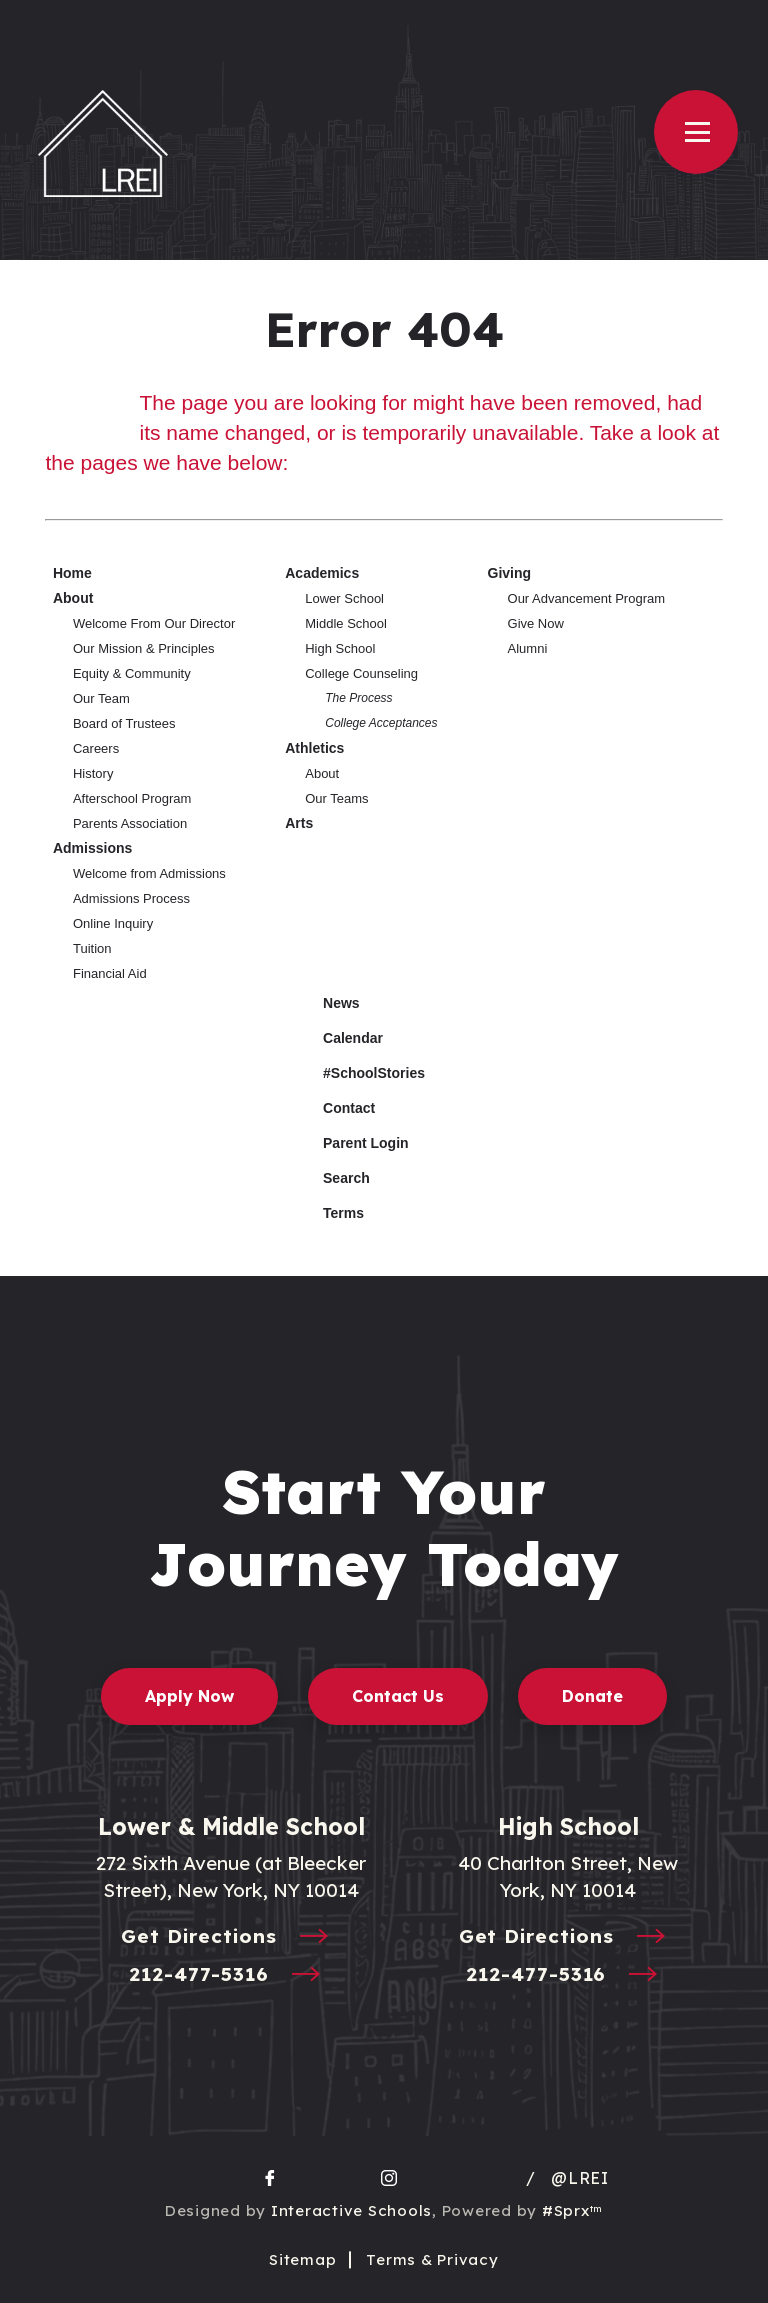 The height and width of the screenshot is (2303, 768). Describe the element at coordinates (101, 698) in the screenshot. I see `Our Team` at that location.